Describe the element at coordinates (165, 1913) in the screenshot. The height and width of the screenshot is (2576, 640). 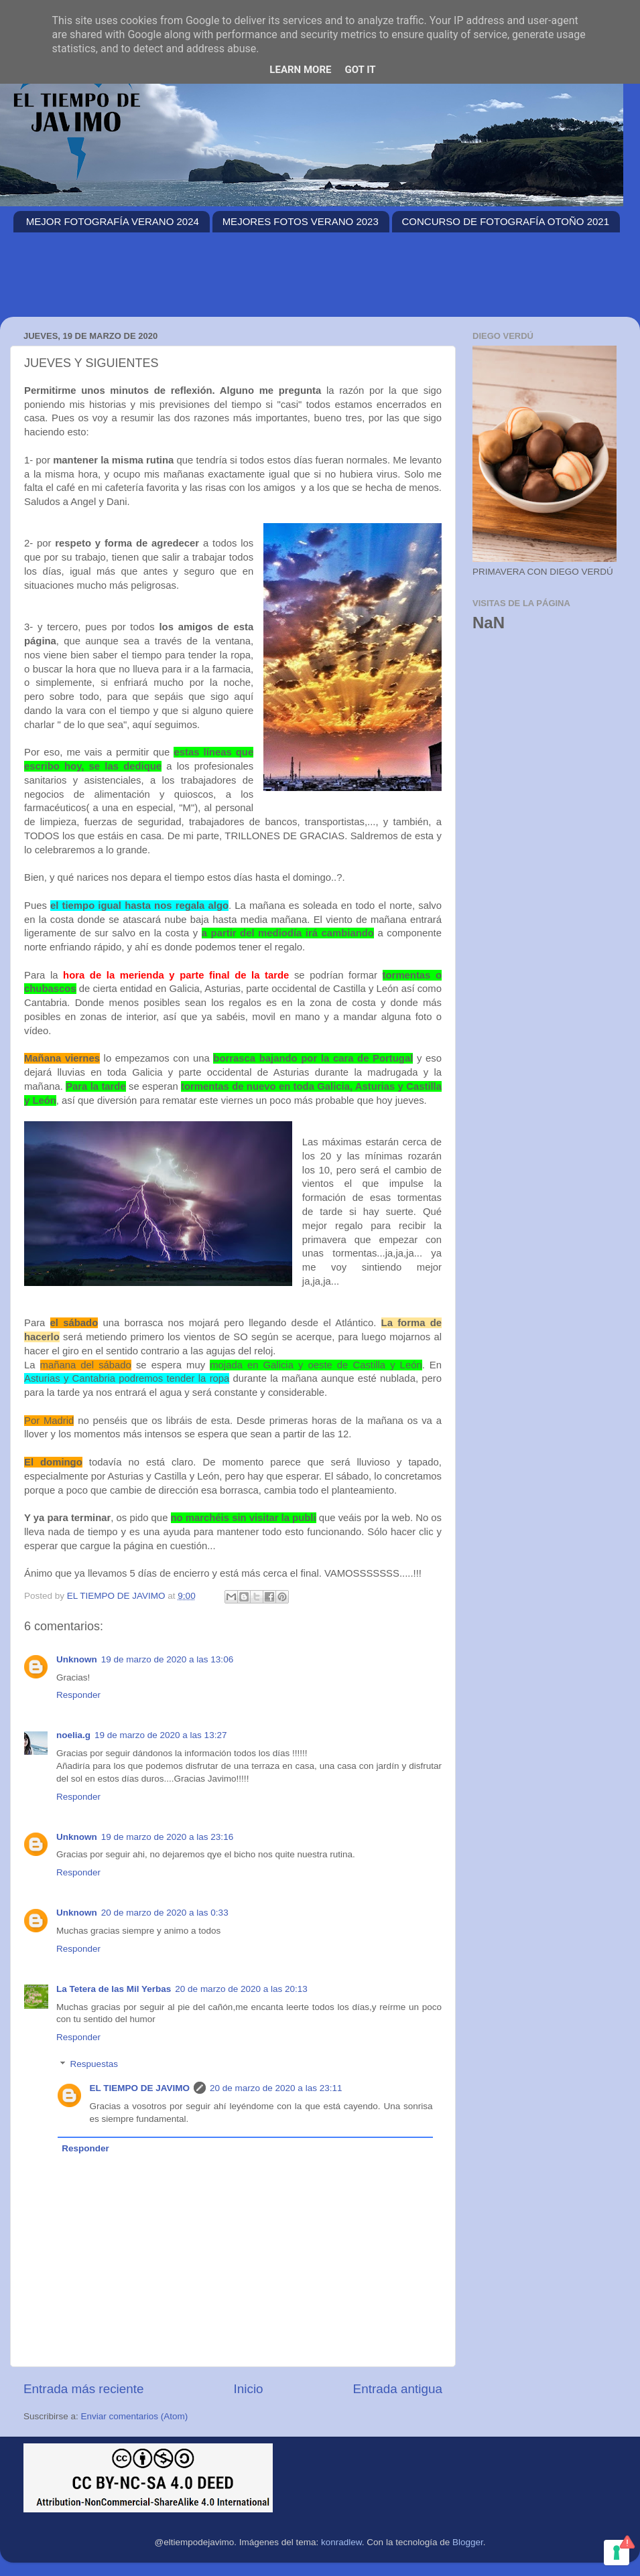
I see `20 de marzo de 2020 a las 0:33` at that location.